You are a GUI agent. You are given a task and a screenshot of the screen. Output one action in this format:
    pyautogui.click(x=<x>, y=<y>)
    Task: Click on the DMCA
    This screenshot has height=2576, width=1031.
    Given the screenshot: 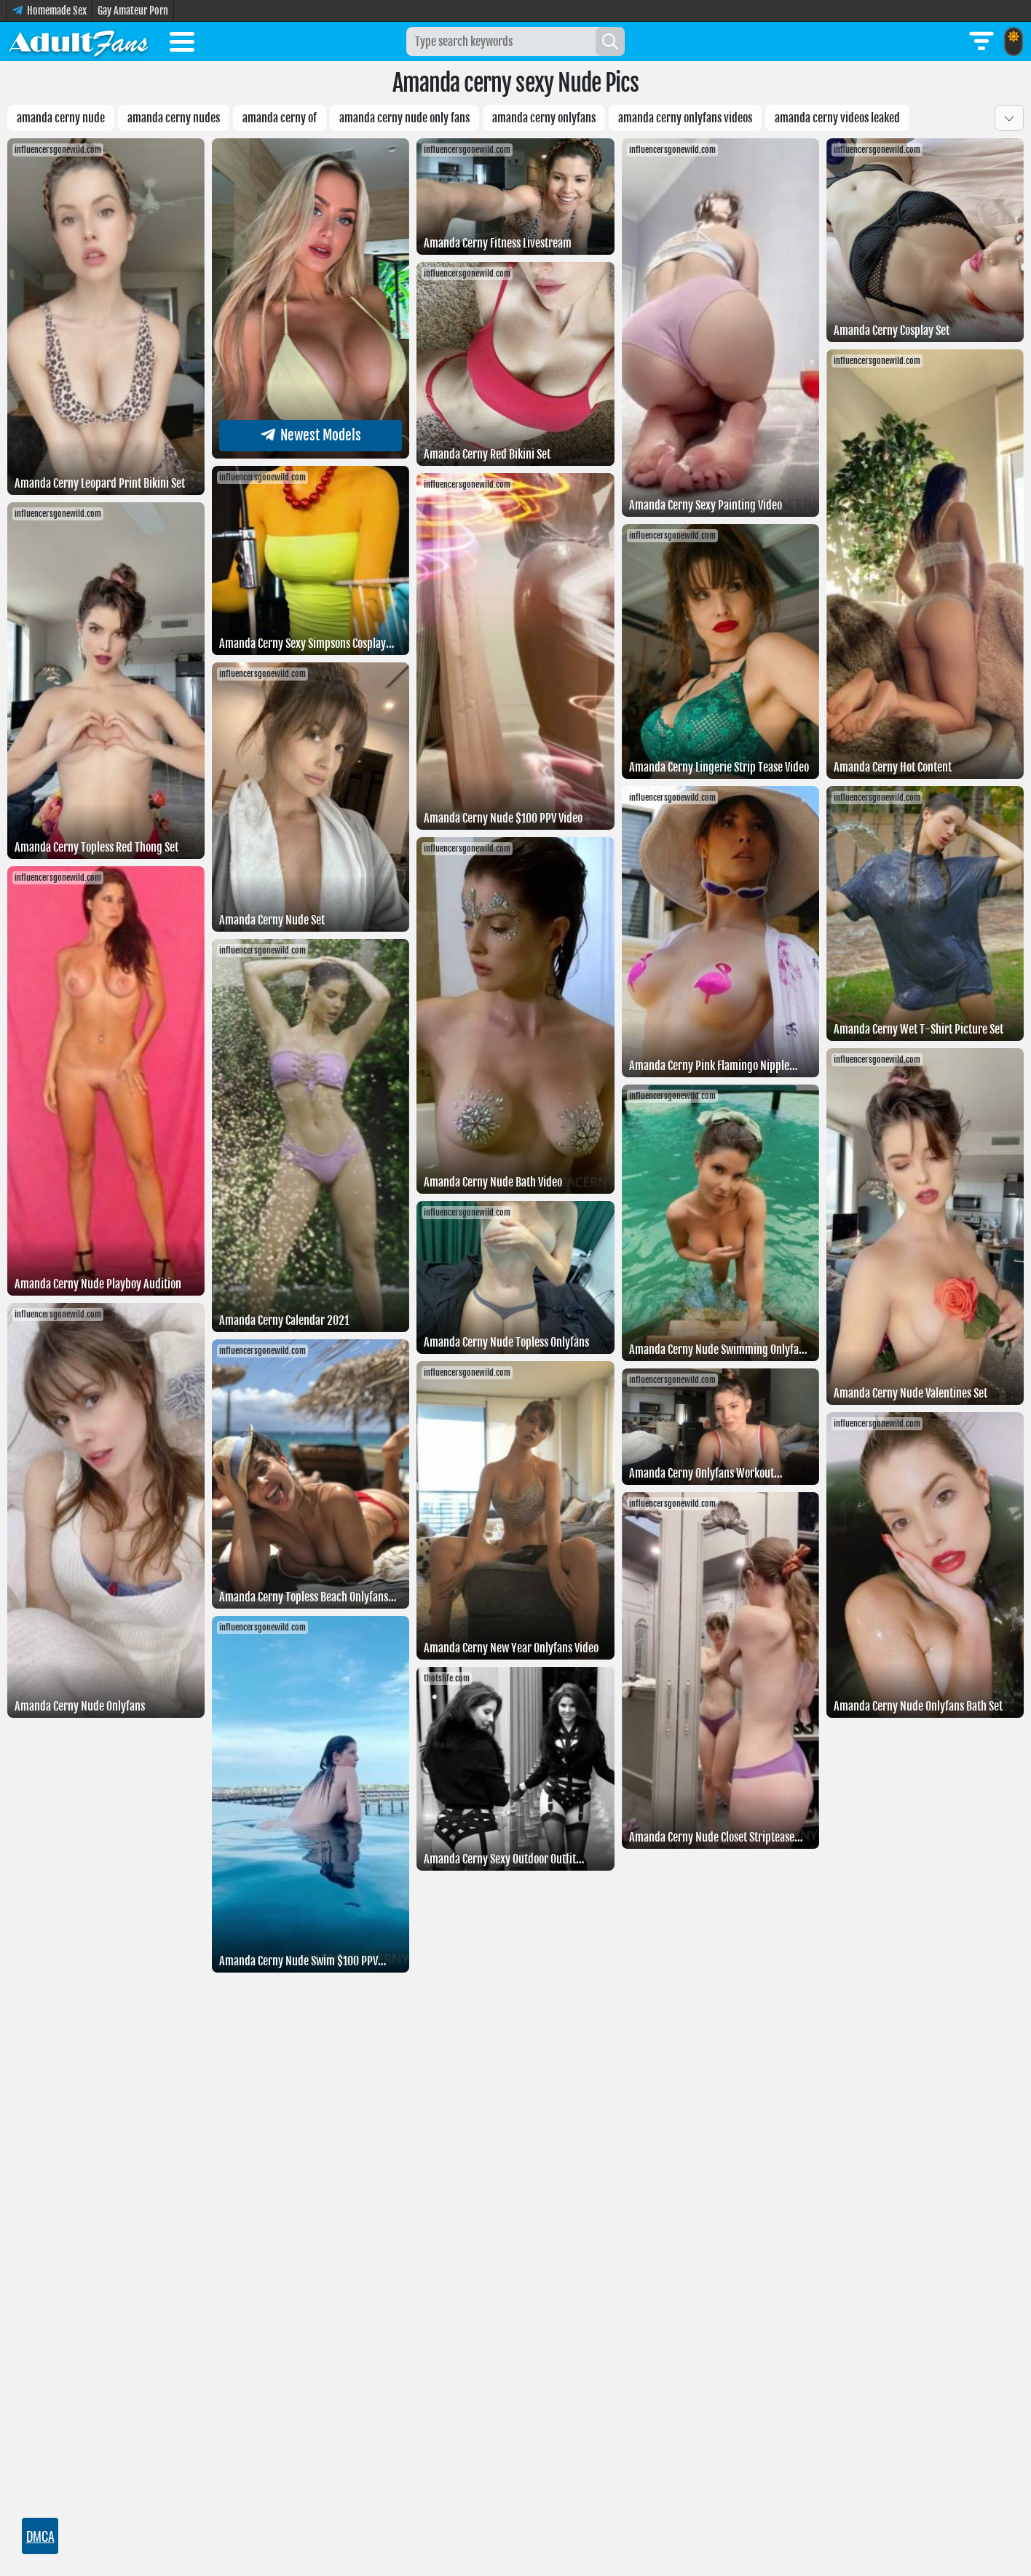 What is the action you would take?
    pyautogui.click(x=40, y=2536)
    